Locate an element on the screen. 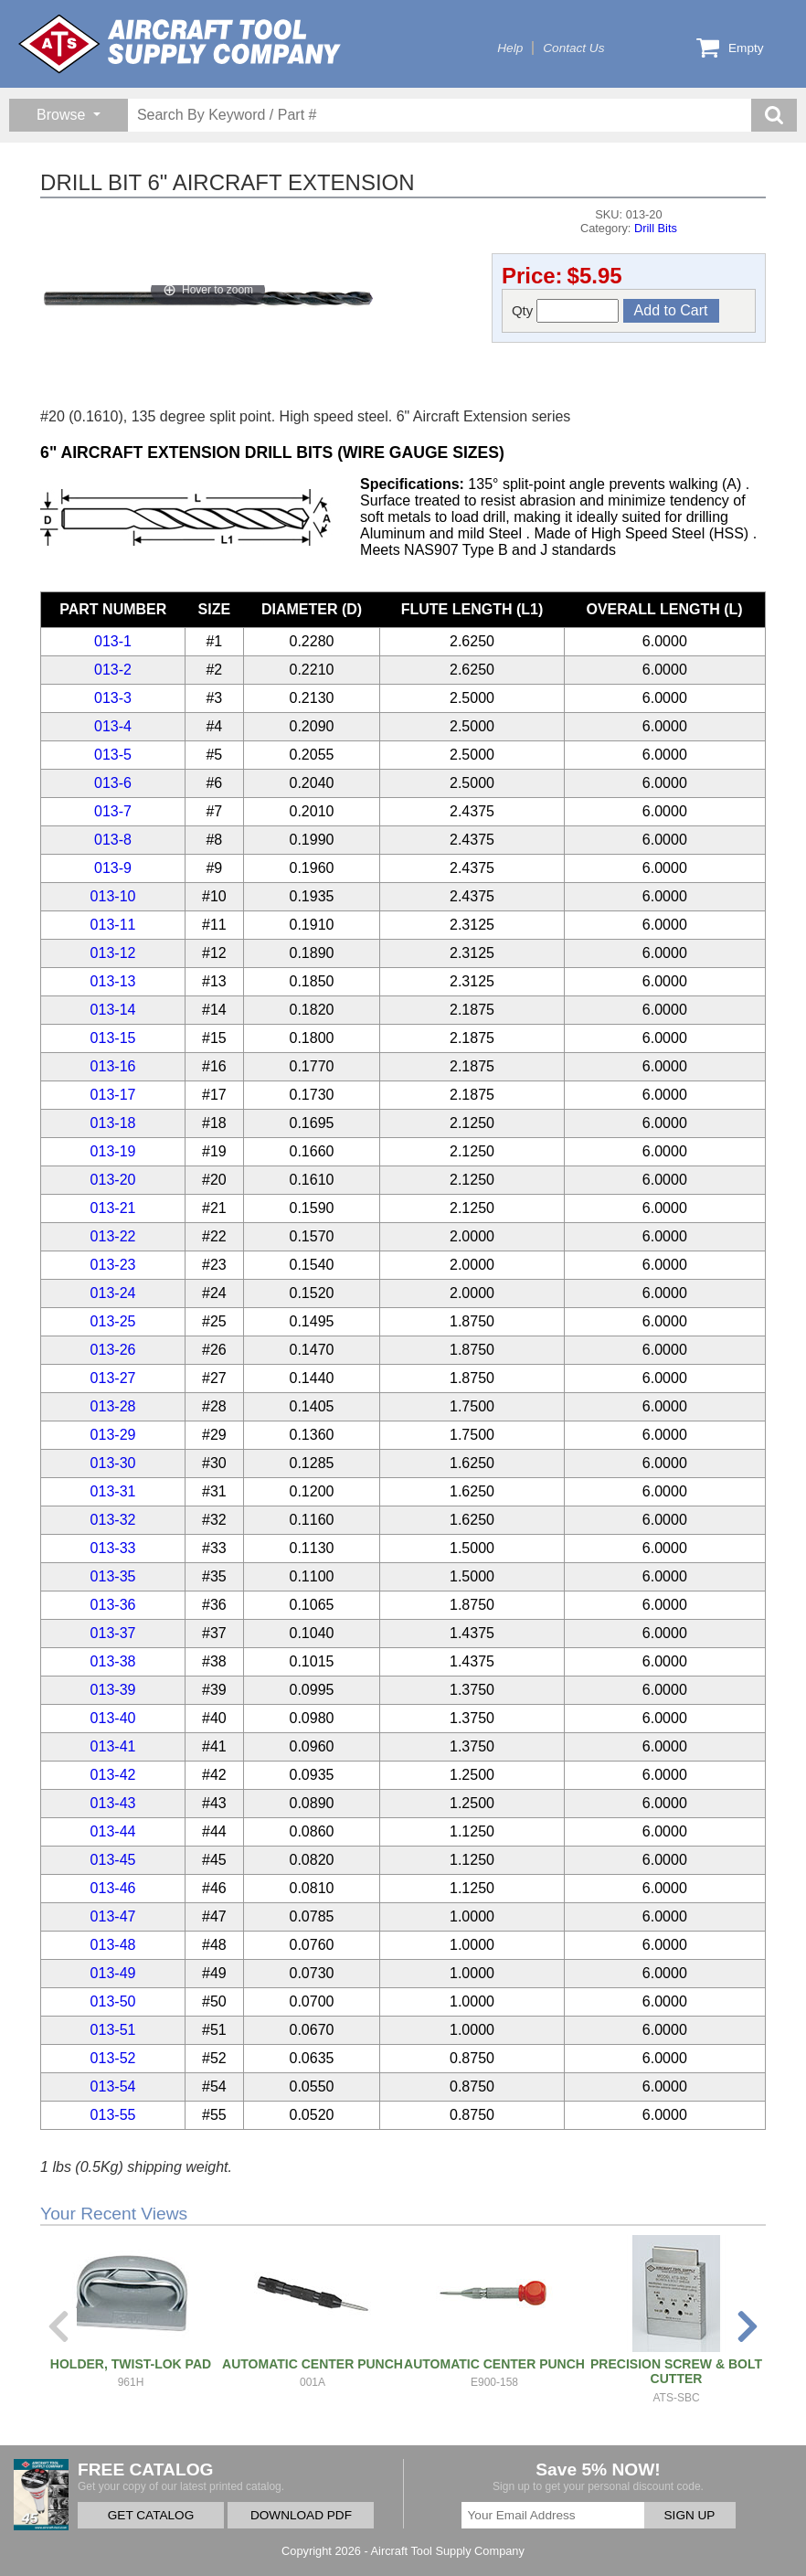 Image resolution: width=806 pixels, height=2576 pixels. 013-46 is located at coordinates (113, 1888).